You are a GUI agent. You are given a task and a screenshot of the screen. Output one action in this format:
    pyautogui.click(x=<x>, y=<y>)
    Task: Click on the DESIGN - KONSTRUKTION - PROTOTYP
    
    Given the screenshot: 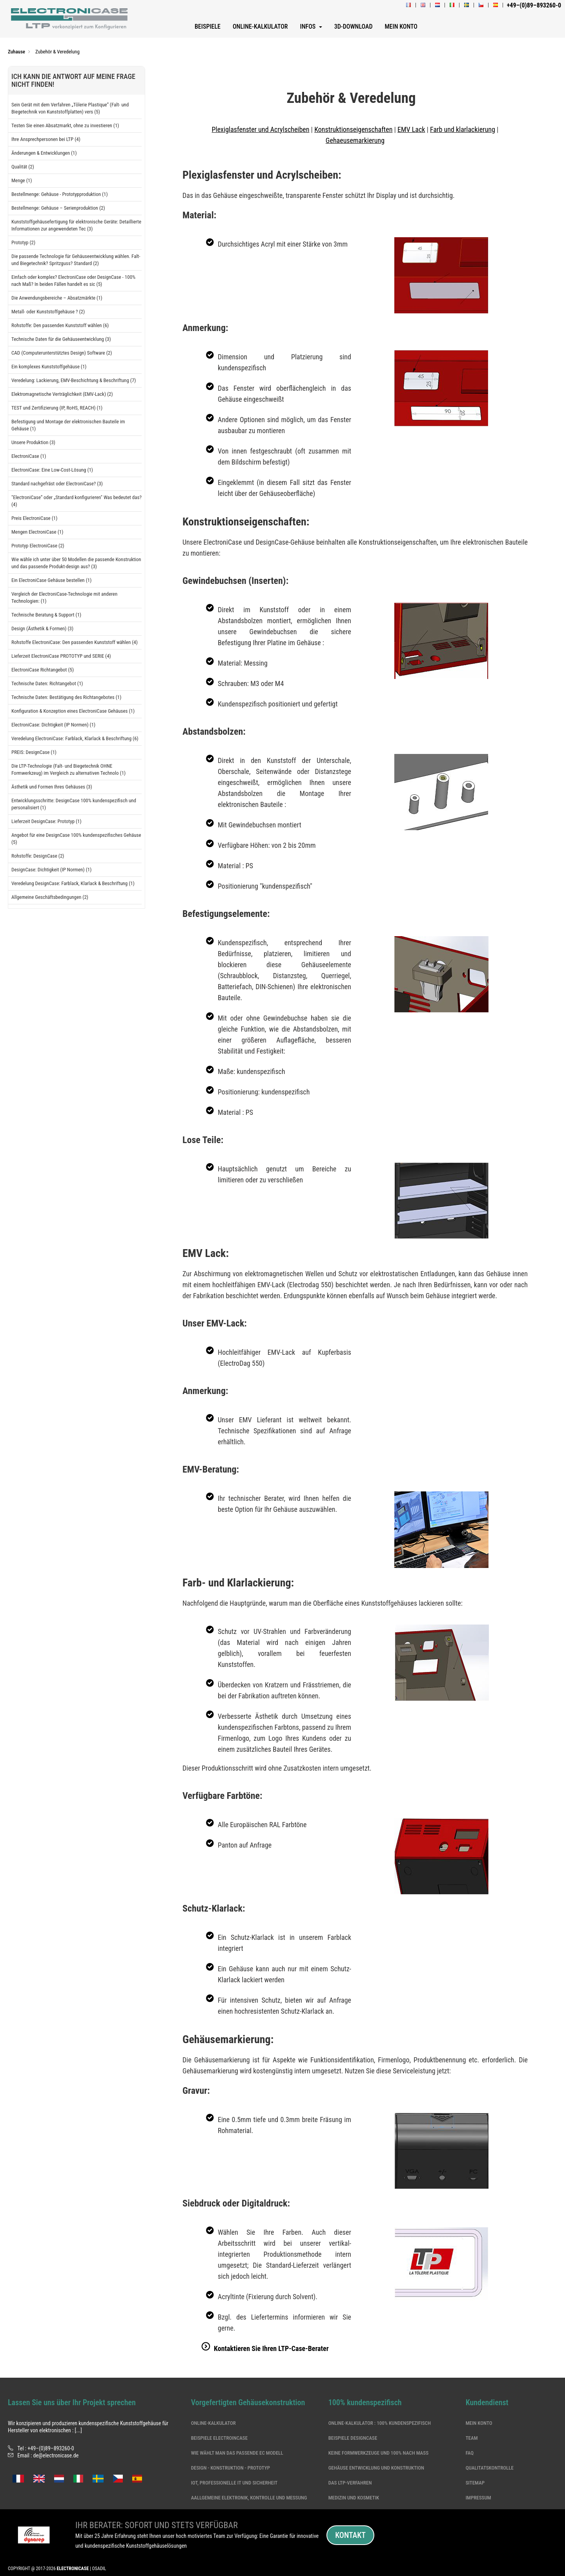 What is the action you would take?
    pyautogui.click(x=230, y=2468)
    